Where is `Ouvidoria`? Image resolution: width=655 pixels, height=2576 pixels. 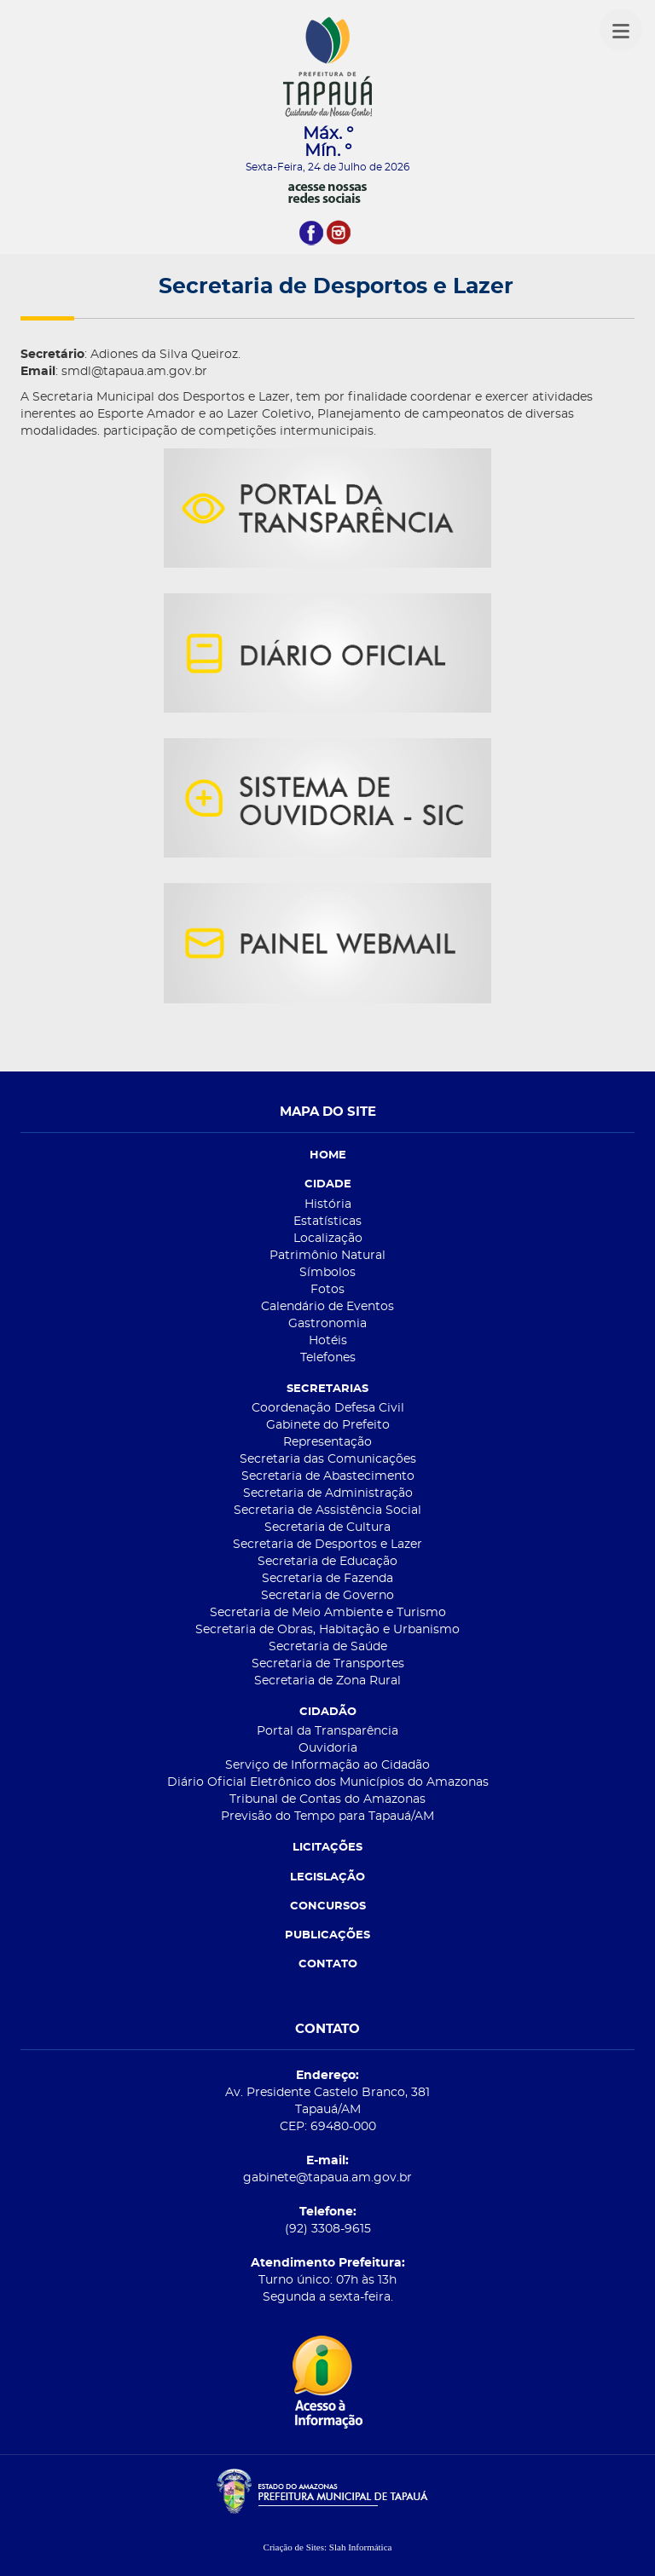 Ouvidoria is located at coordinates (328, 1748).